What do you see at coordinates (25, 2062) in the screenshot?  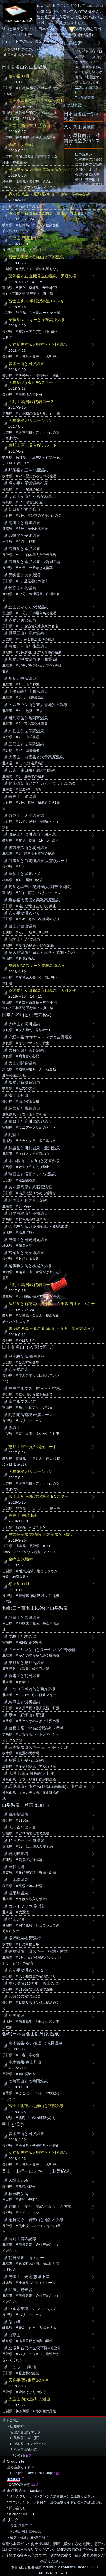 I see `南木曽岳(春山登山)` at bounding box center [25, 2062].